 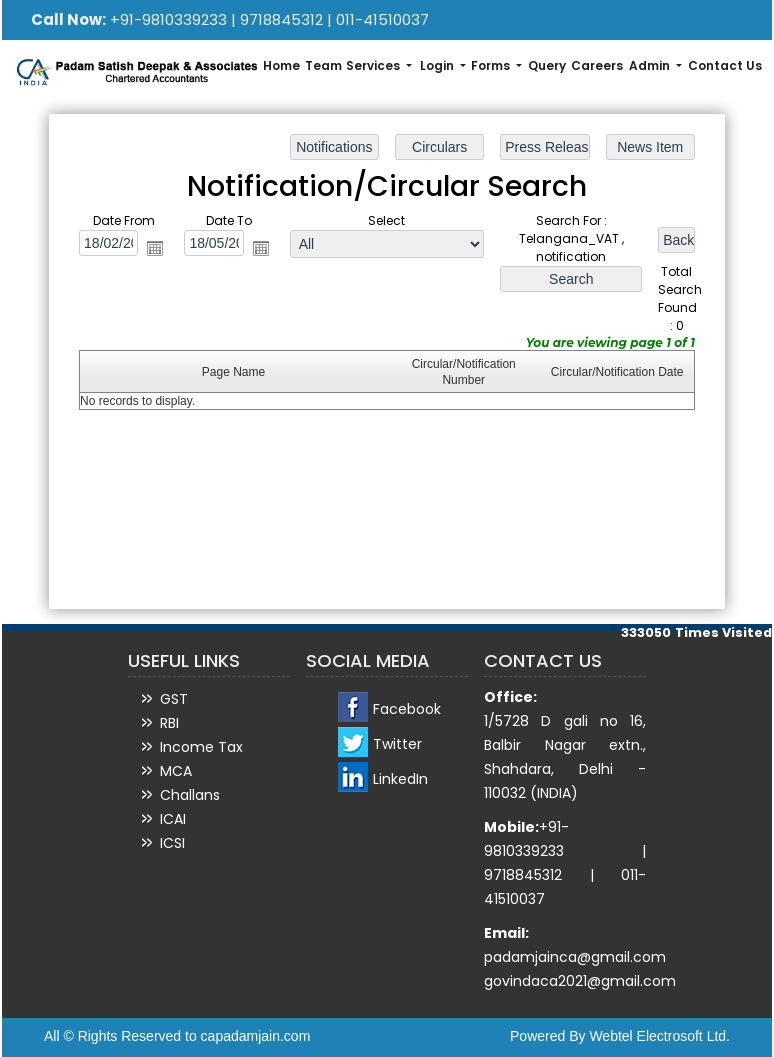 What do you see at coordinates (201, 747) in the screenshot?
I see `Income Tax` at bounding box center [201, 747].